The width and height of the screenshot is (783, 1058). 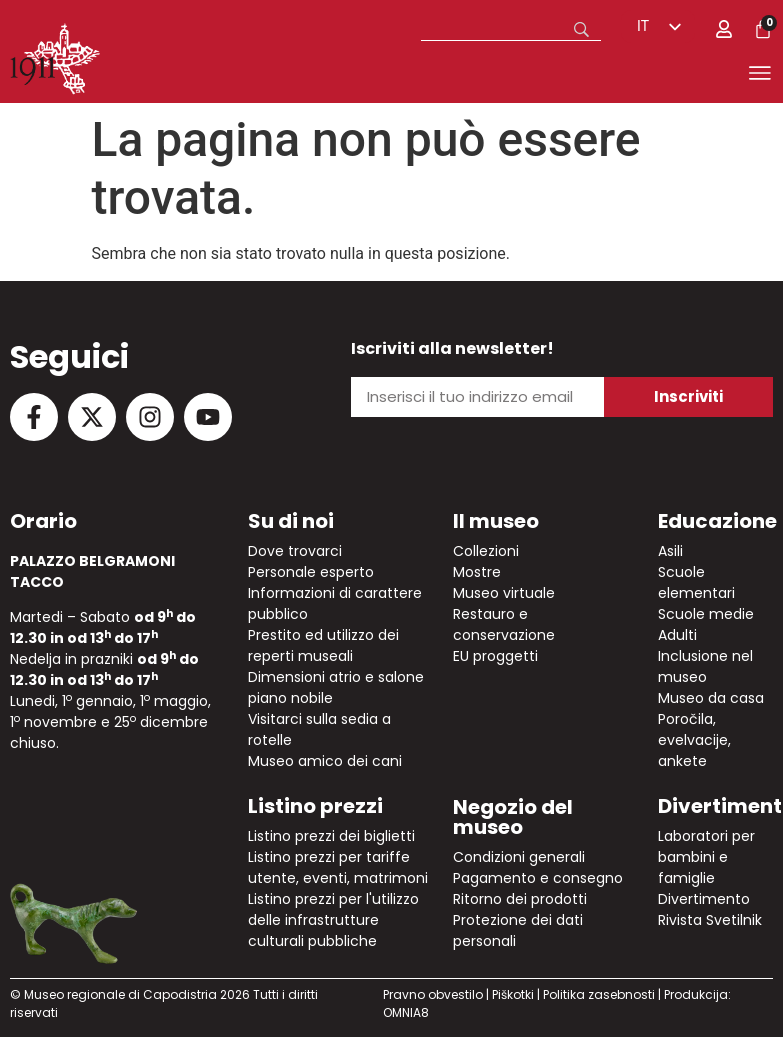 I want to click on Asili, so click(x=670, y=551).